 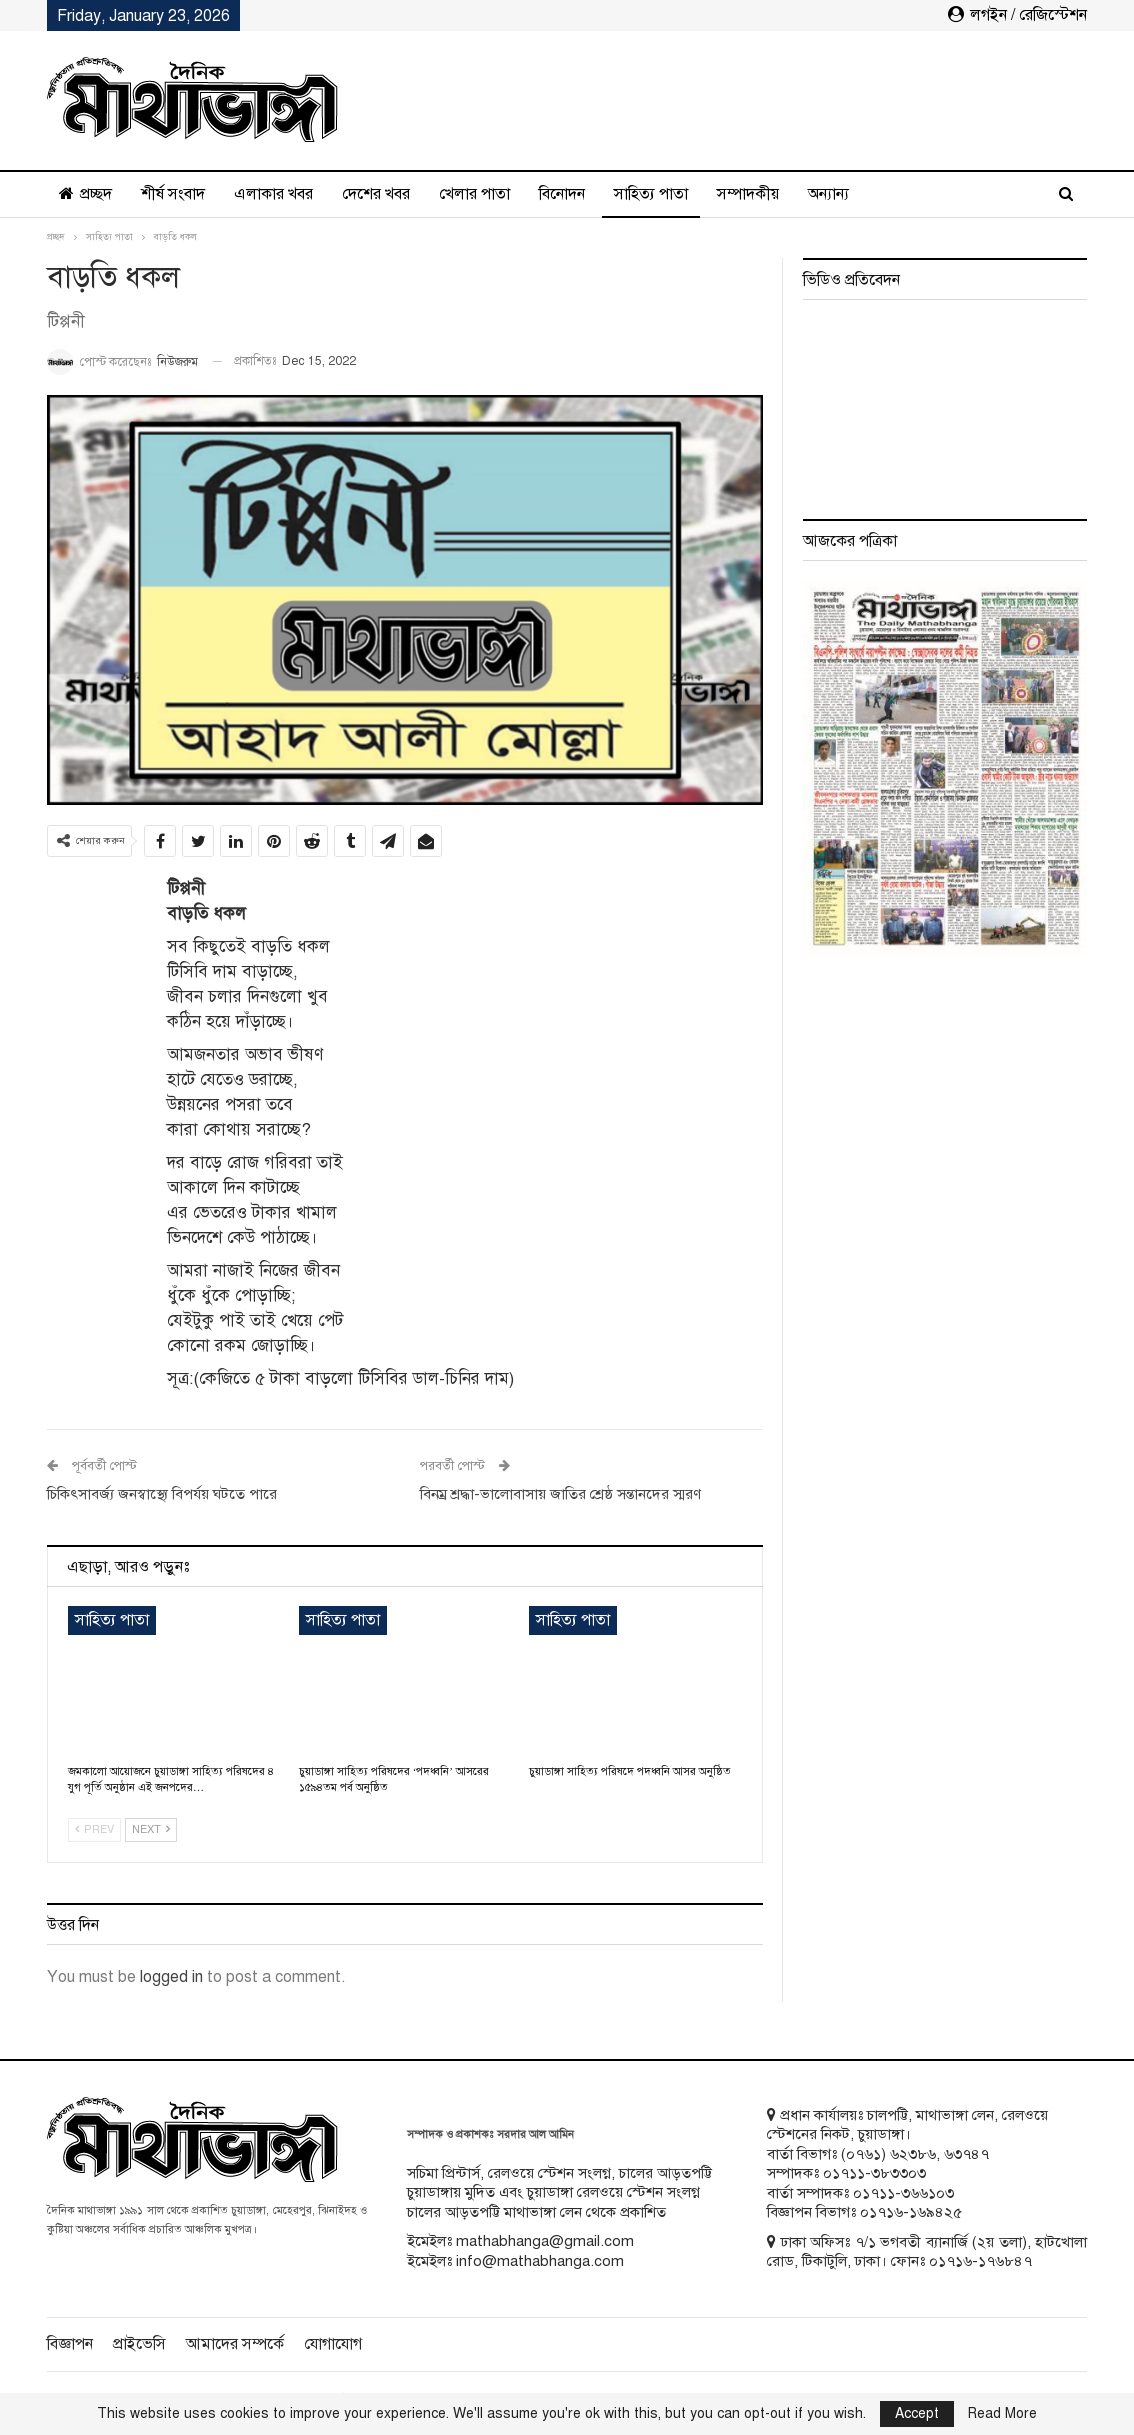 What do you see at coordinates (151, 1829) in the screenshot?
I see `Next` at bounding box center [151, 1829].